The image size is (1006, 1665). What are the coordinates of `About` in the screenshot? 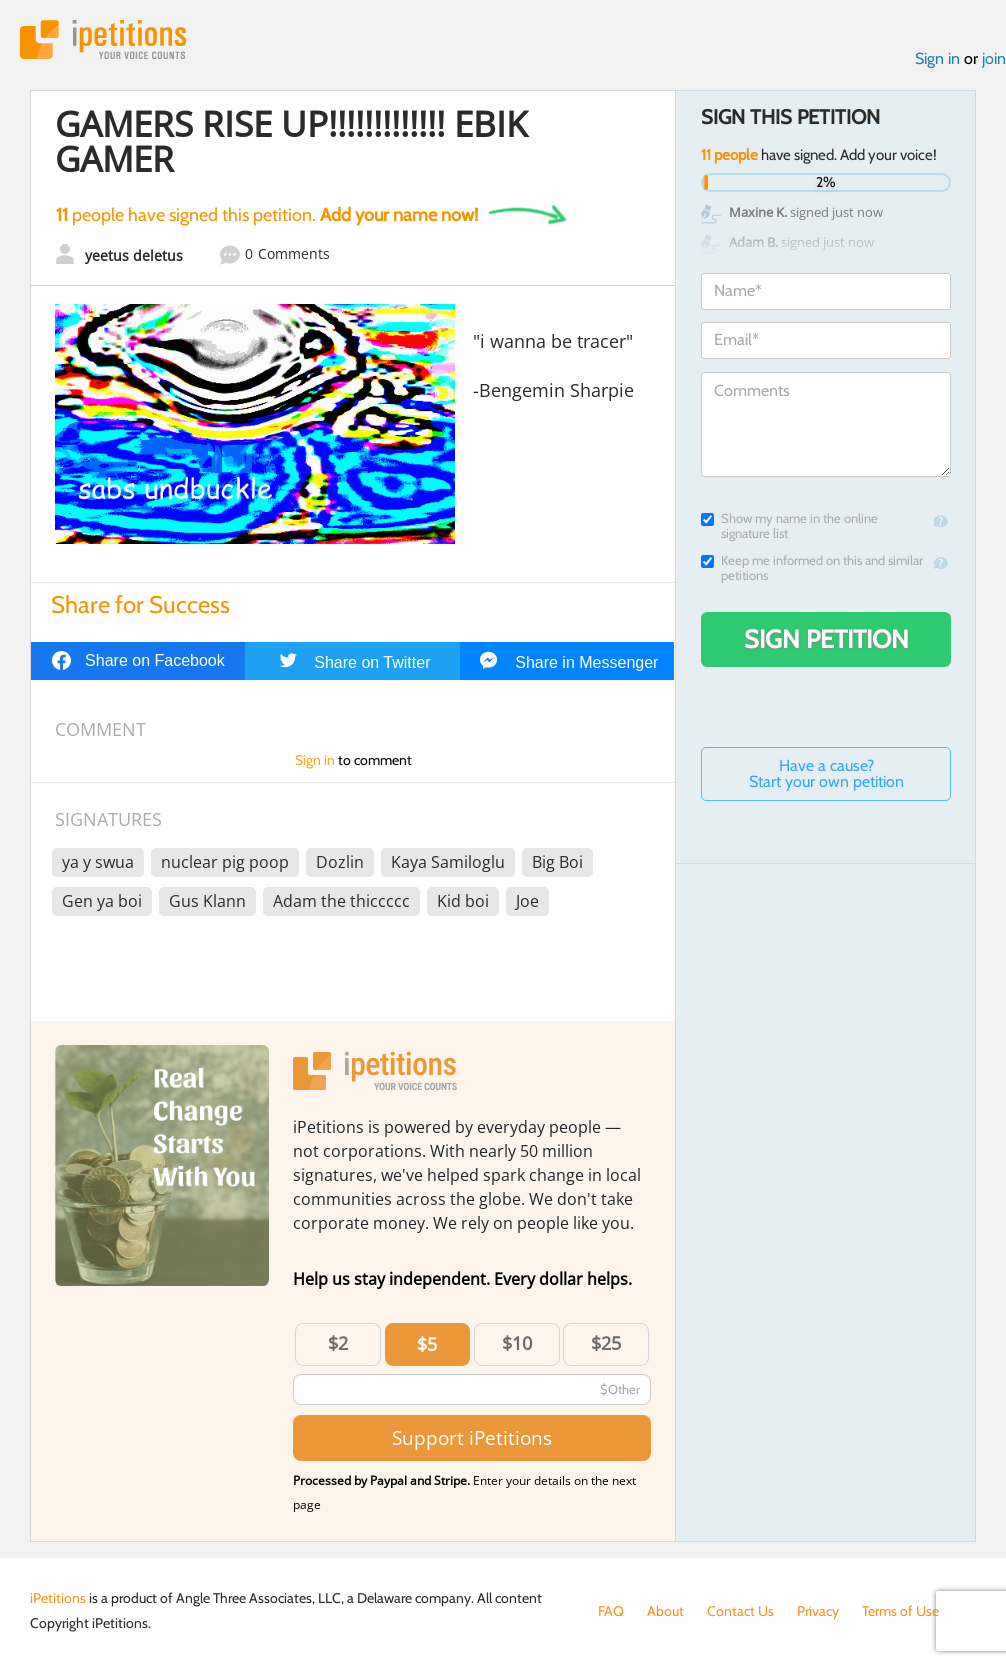 It's located at (665, 1611).